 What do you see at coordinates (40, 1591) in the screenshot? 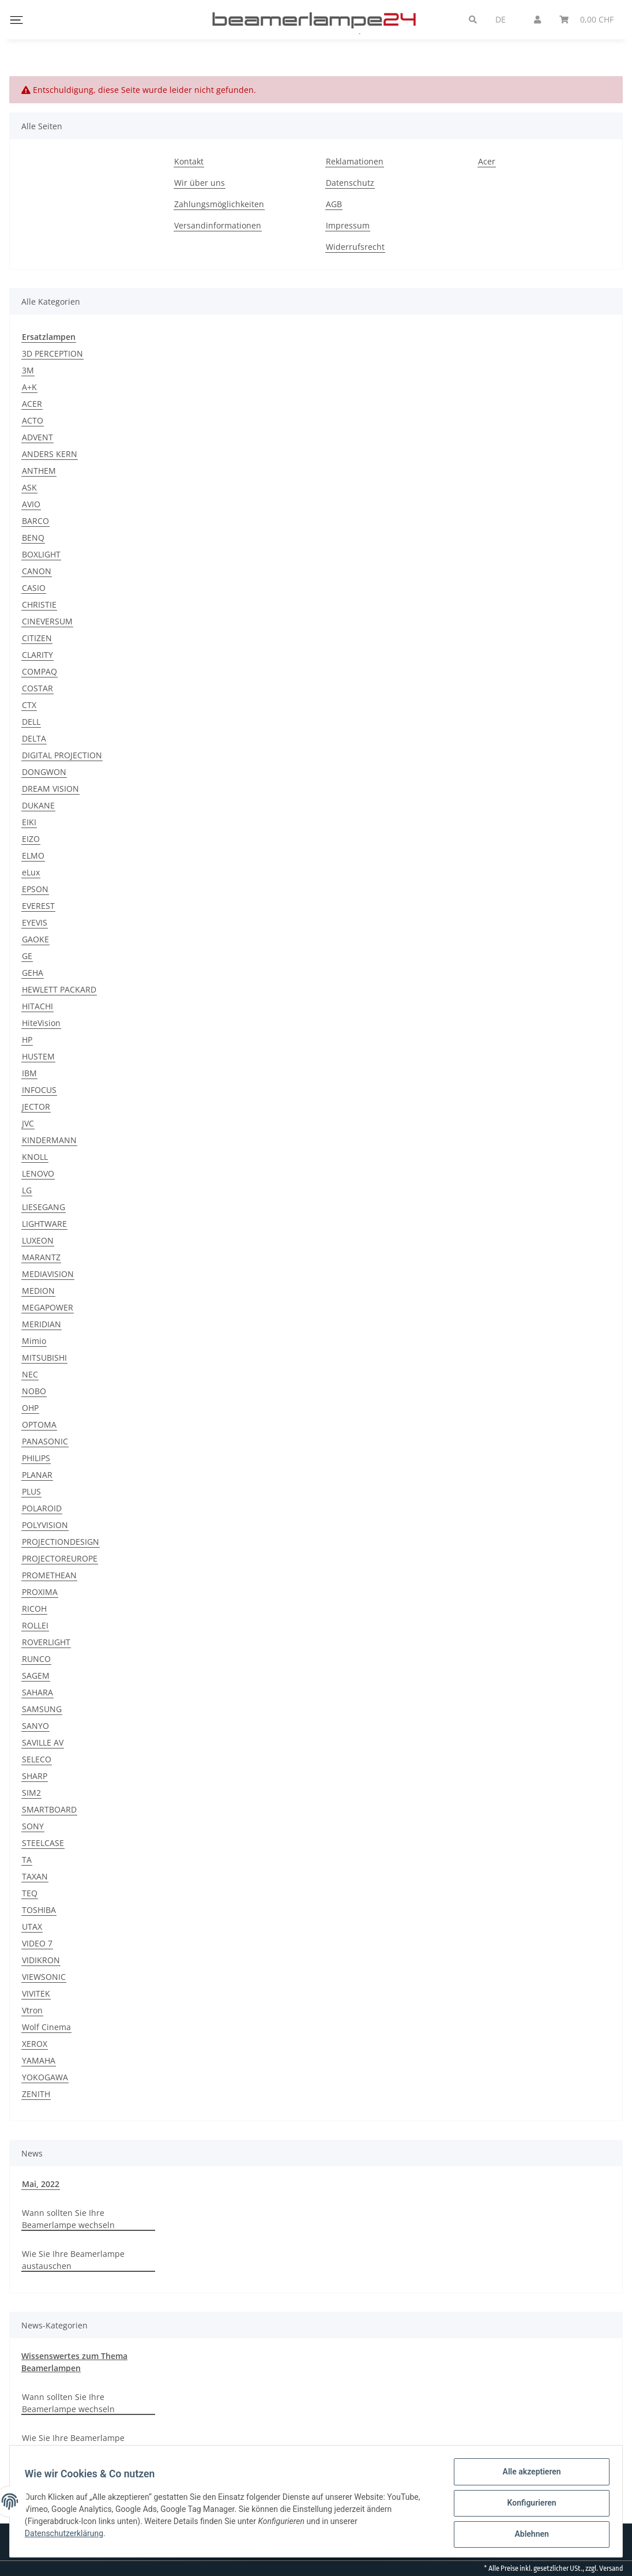
I see `PROXIMA` at bounding box center [40, 1591].